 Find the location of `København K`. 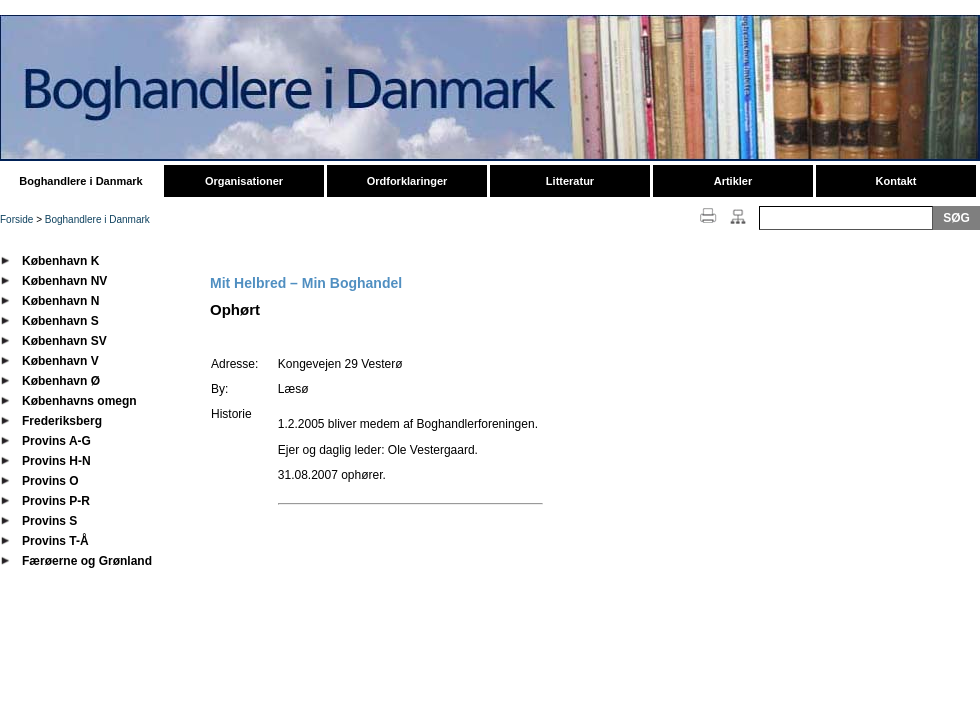

København K is located at coordinates (60, 261).